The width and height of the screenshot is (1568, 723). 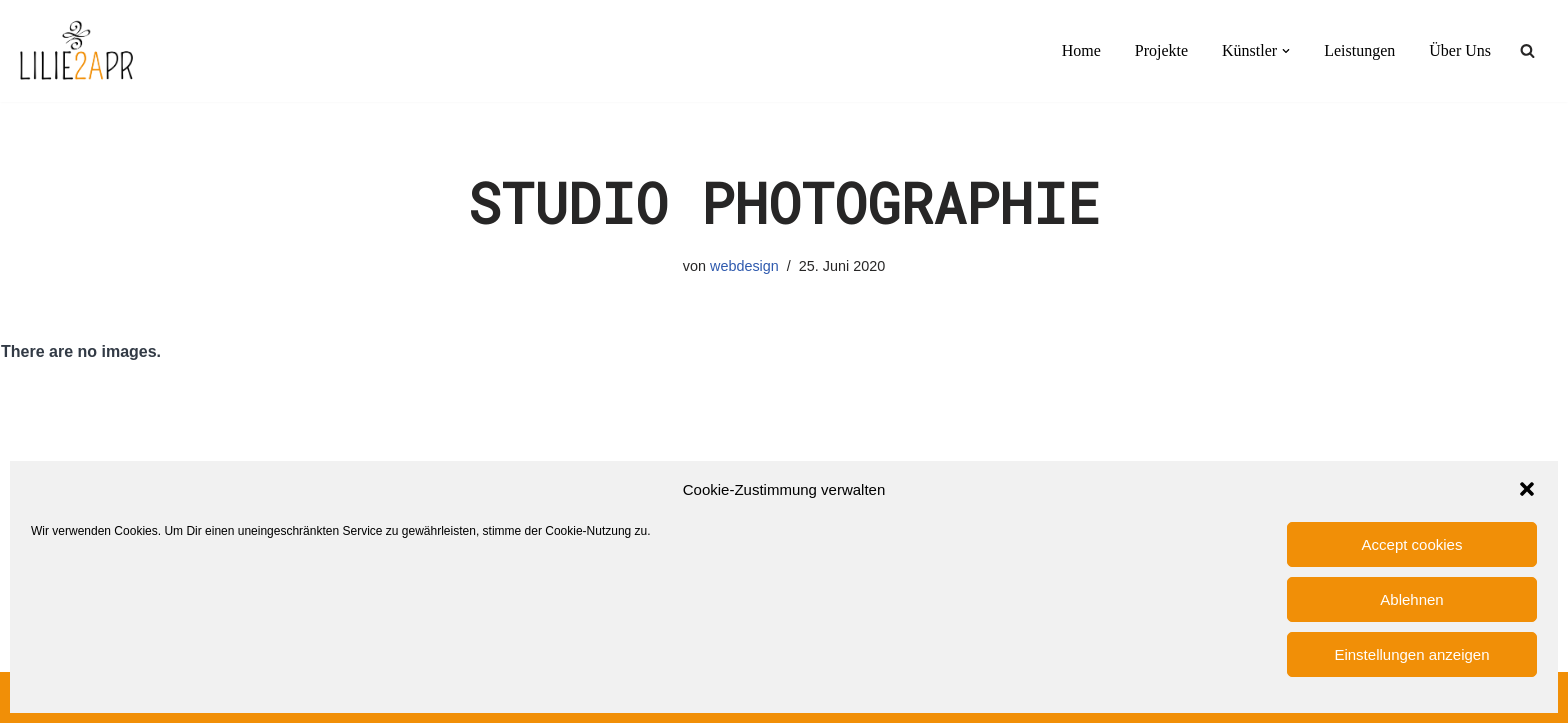 What do you see at coordinates (744, 266) in the screenshot?
I see `webdesign` at bounding box center [744, 266].